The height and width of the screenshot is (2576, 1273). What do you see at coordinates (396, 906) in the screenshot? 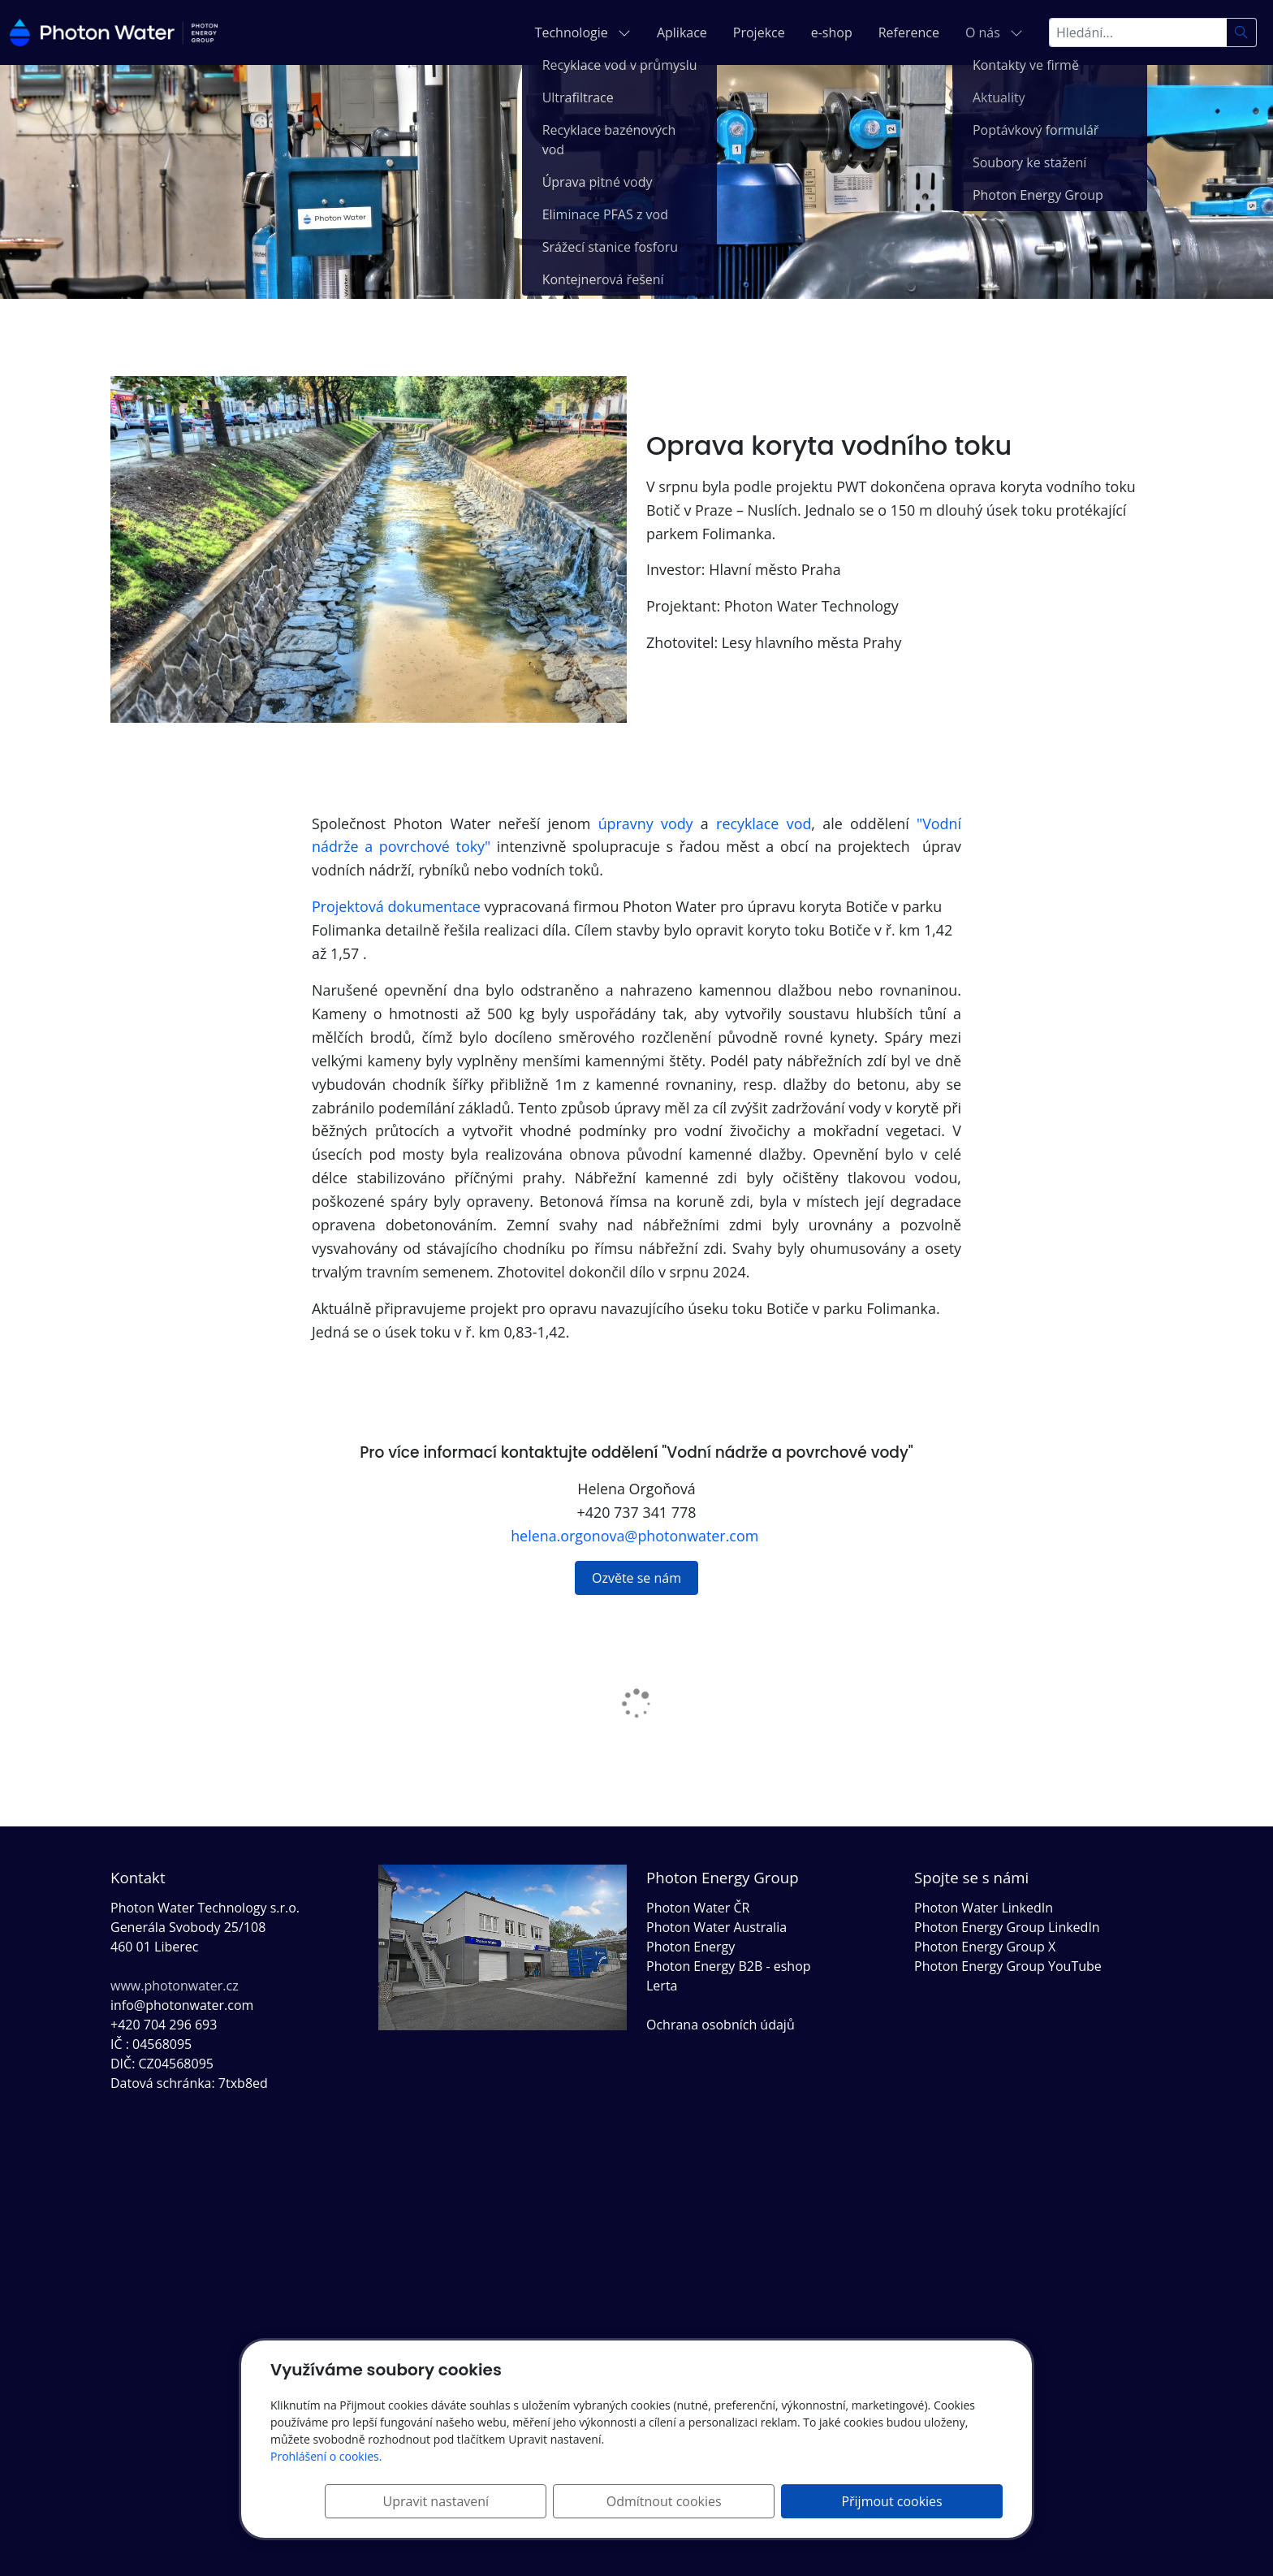
I see `Projektová dokumentace` at bounding box center [396, 906].